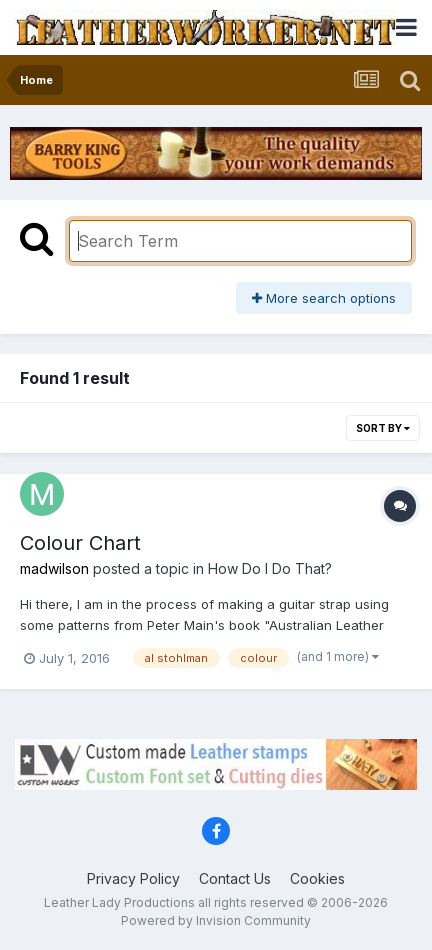 The height and width of the screenshot is (950, 432). Describe the element at coordinates (235, 878) in the screenshot. I see `Contact Us` at that location.